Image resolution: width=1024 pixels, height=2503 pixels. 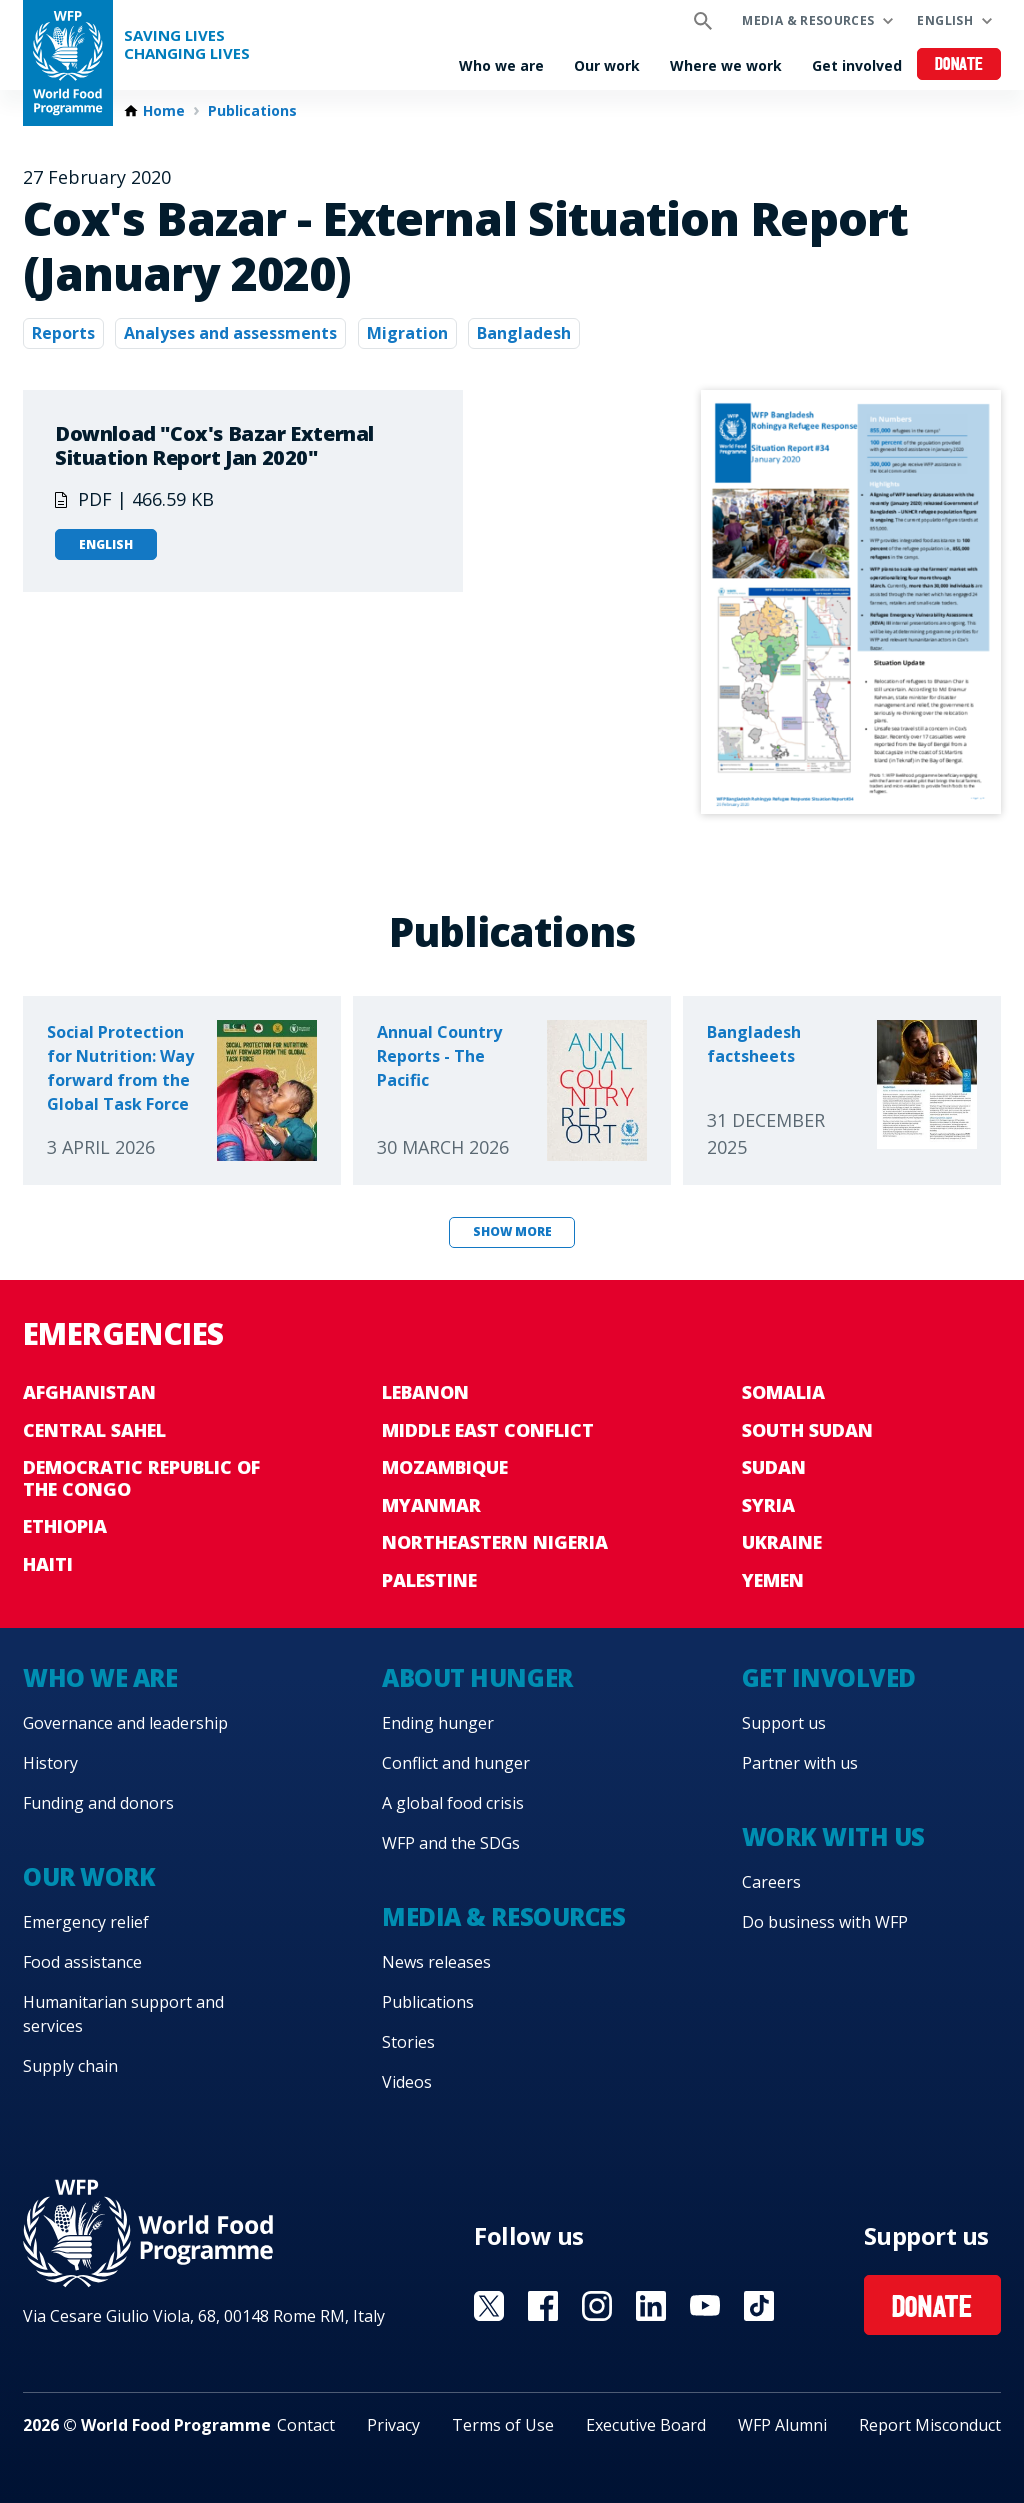 I want to click on Report Misconduct, so click(x=930, y=2425).